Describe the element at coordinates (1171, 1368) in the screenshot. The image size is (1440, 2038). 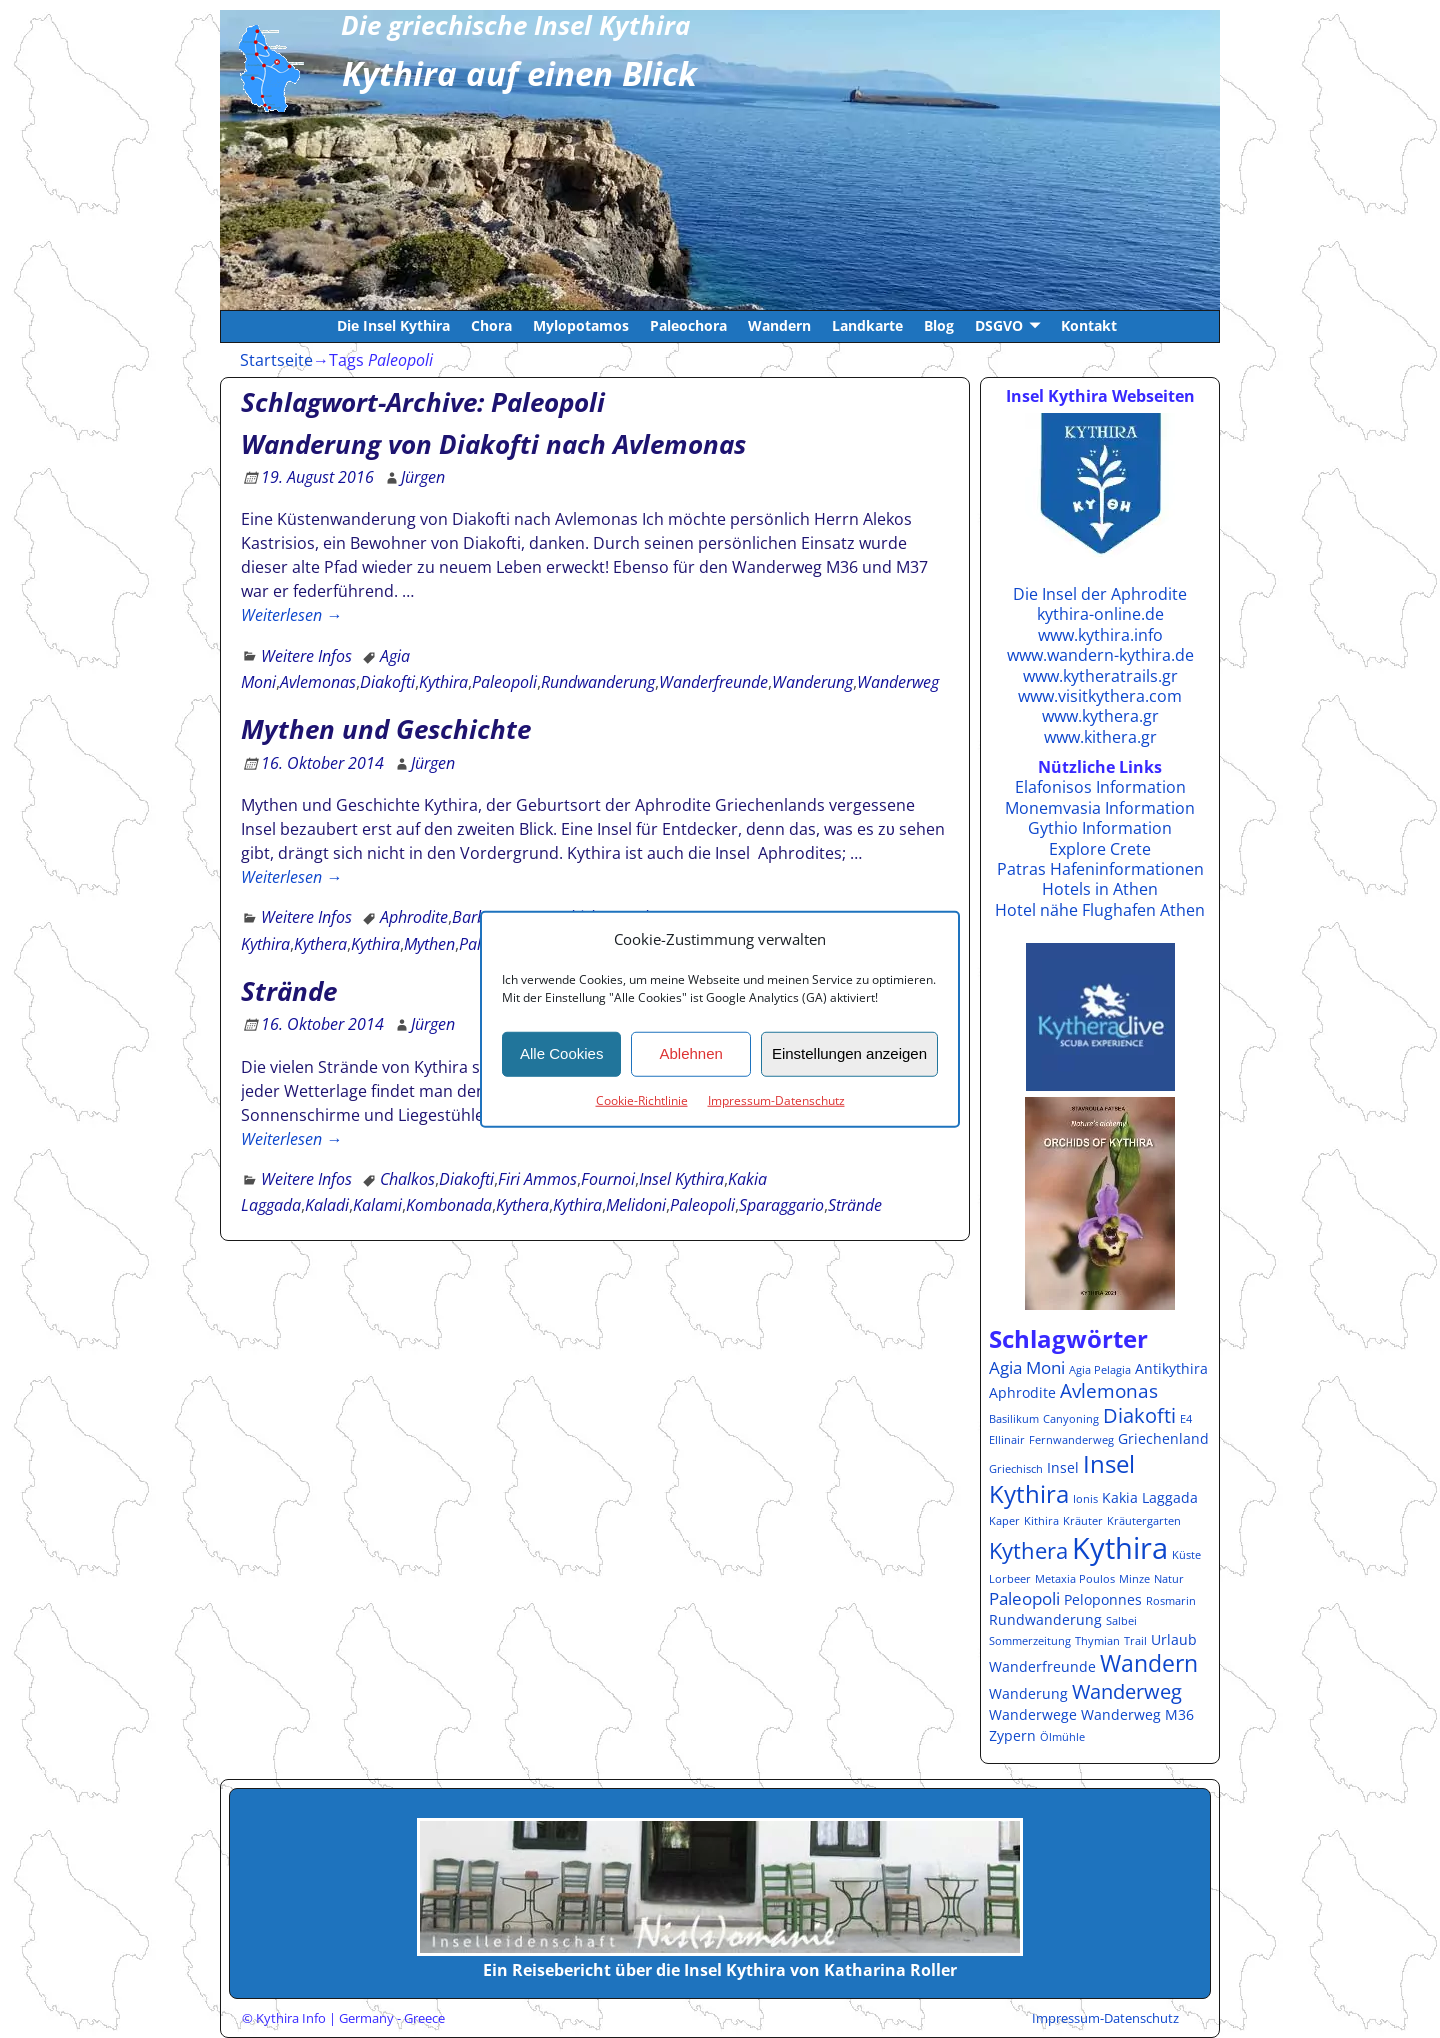
I see `Antikythira [Antikythira (2 Einträge)]` at that location.